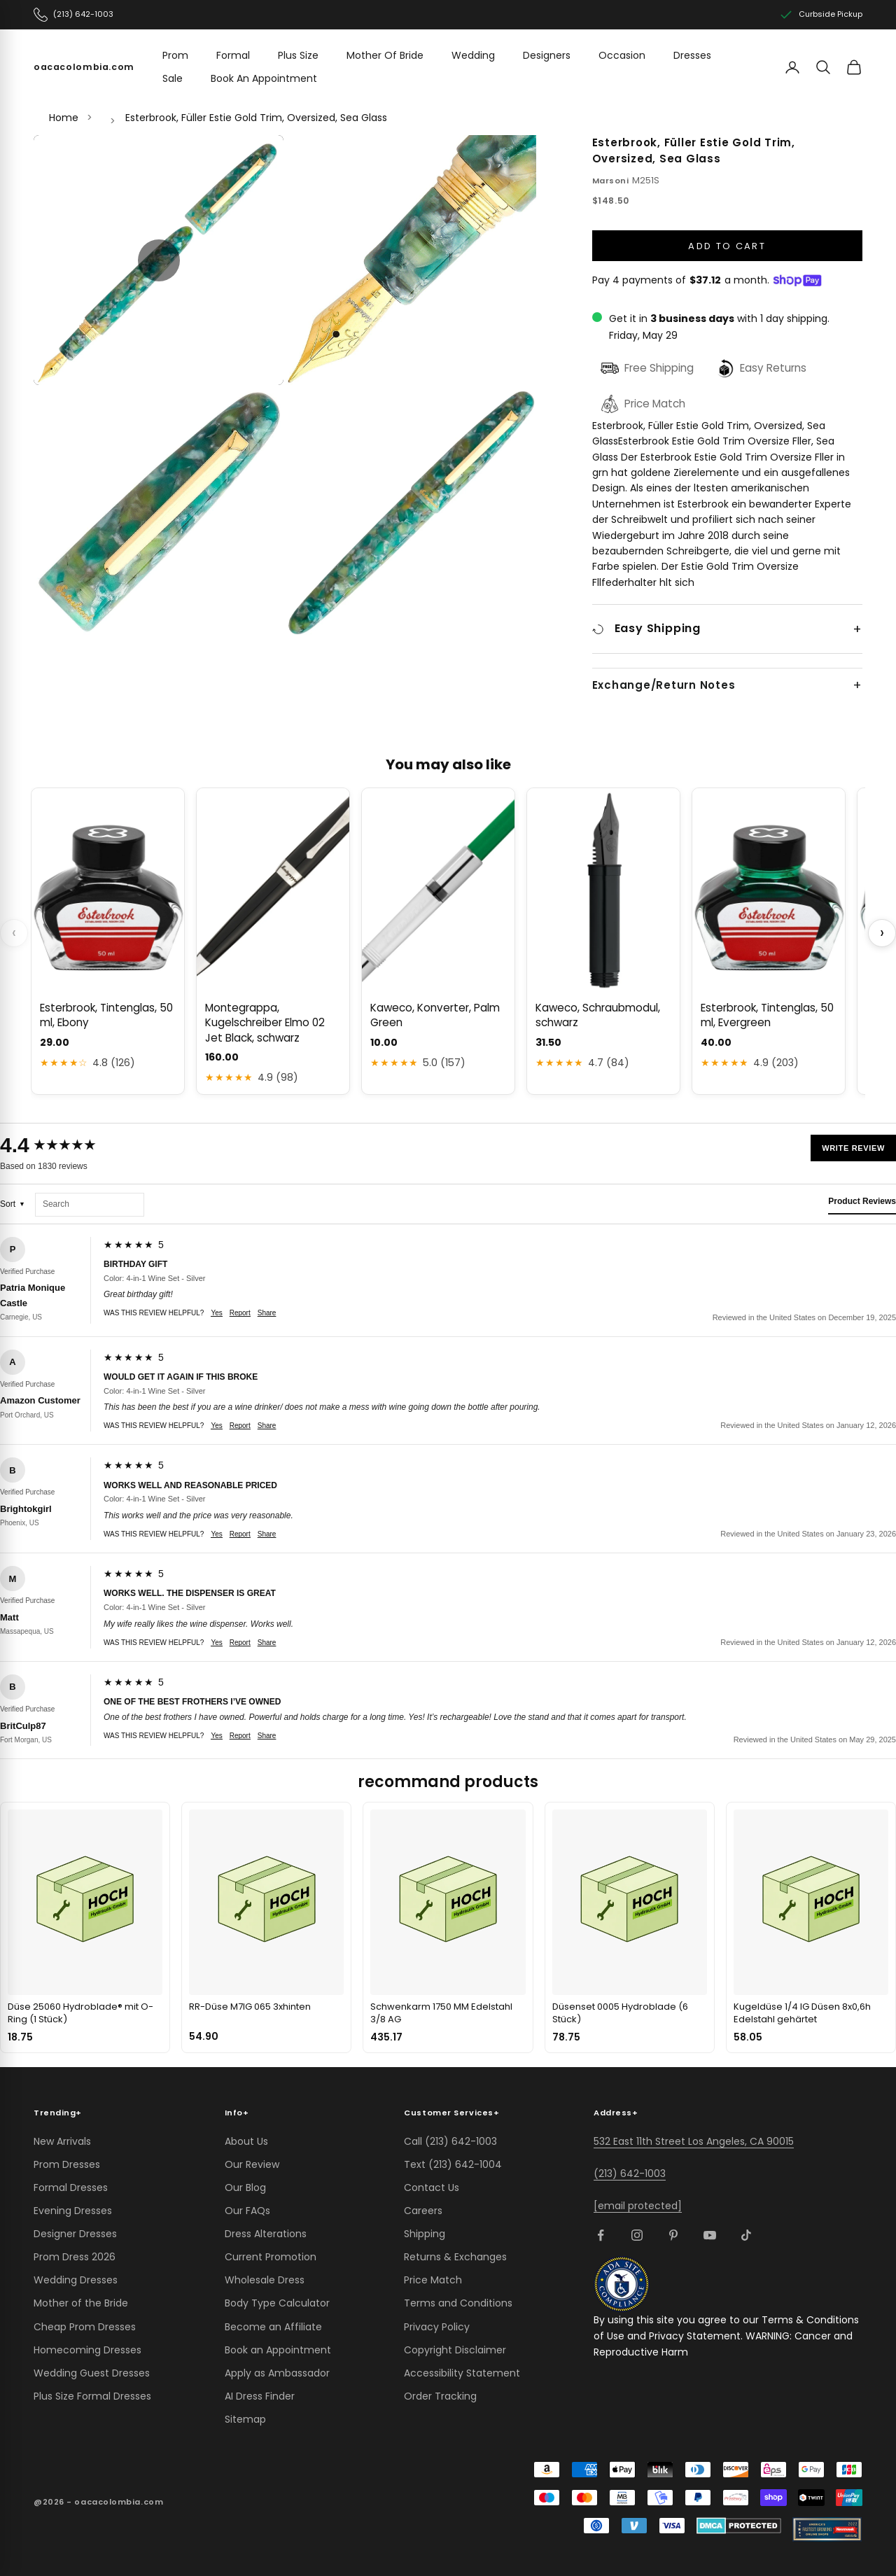 This screenshot has height=2576, width=896. What do you see at coordinates (727, 246) in the screenshot?
I see `Add to cart` at bounding box center [727, 246].